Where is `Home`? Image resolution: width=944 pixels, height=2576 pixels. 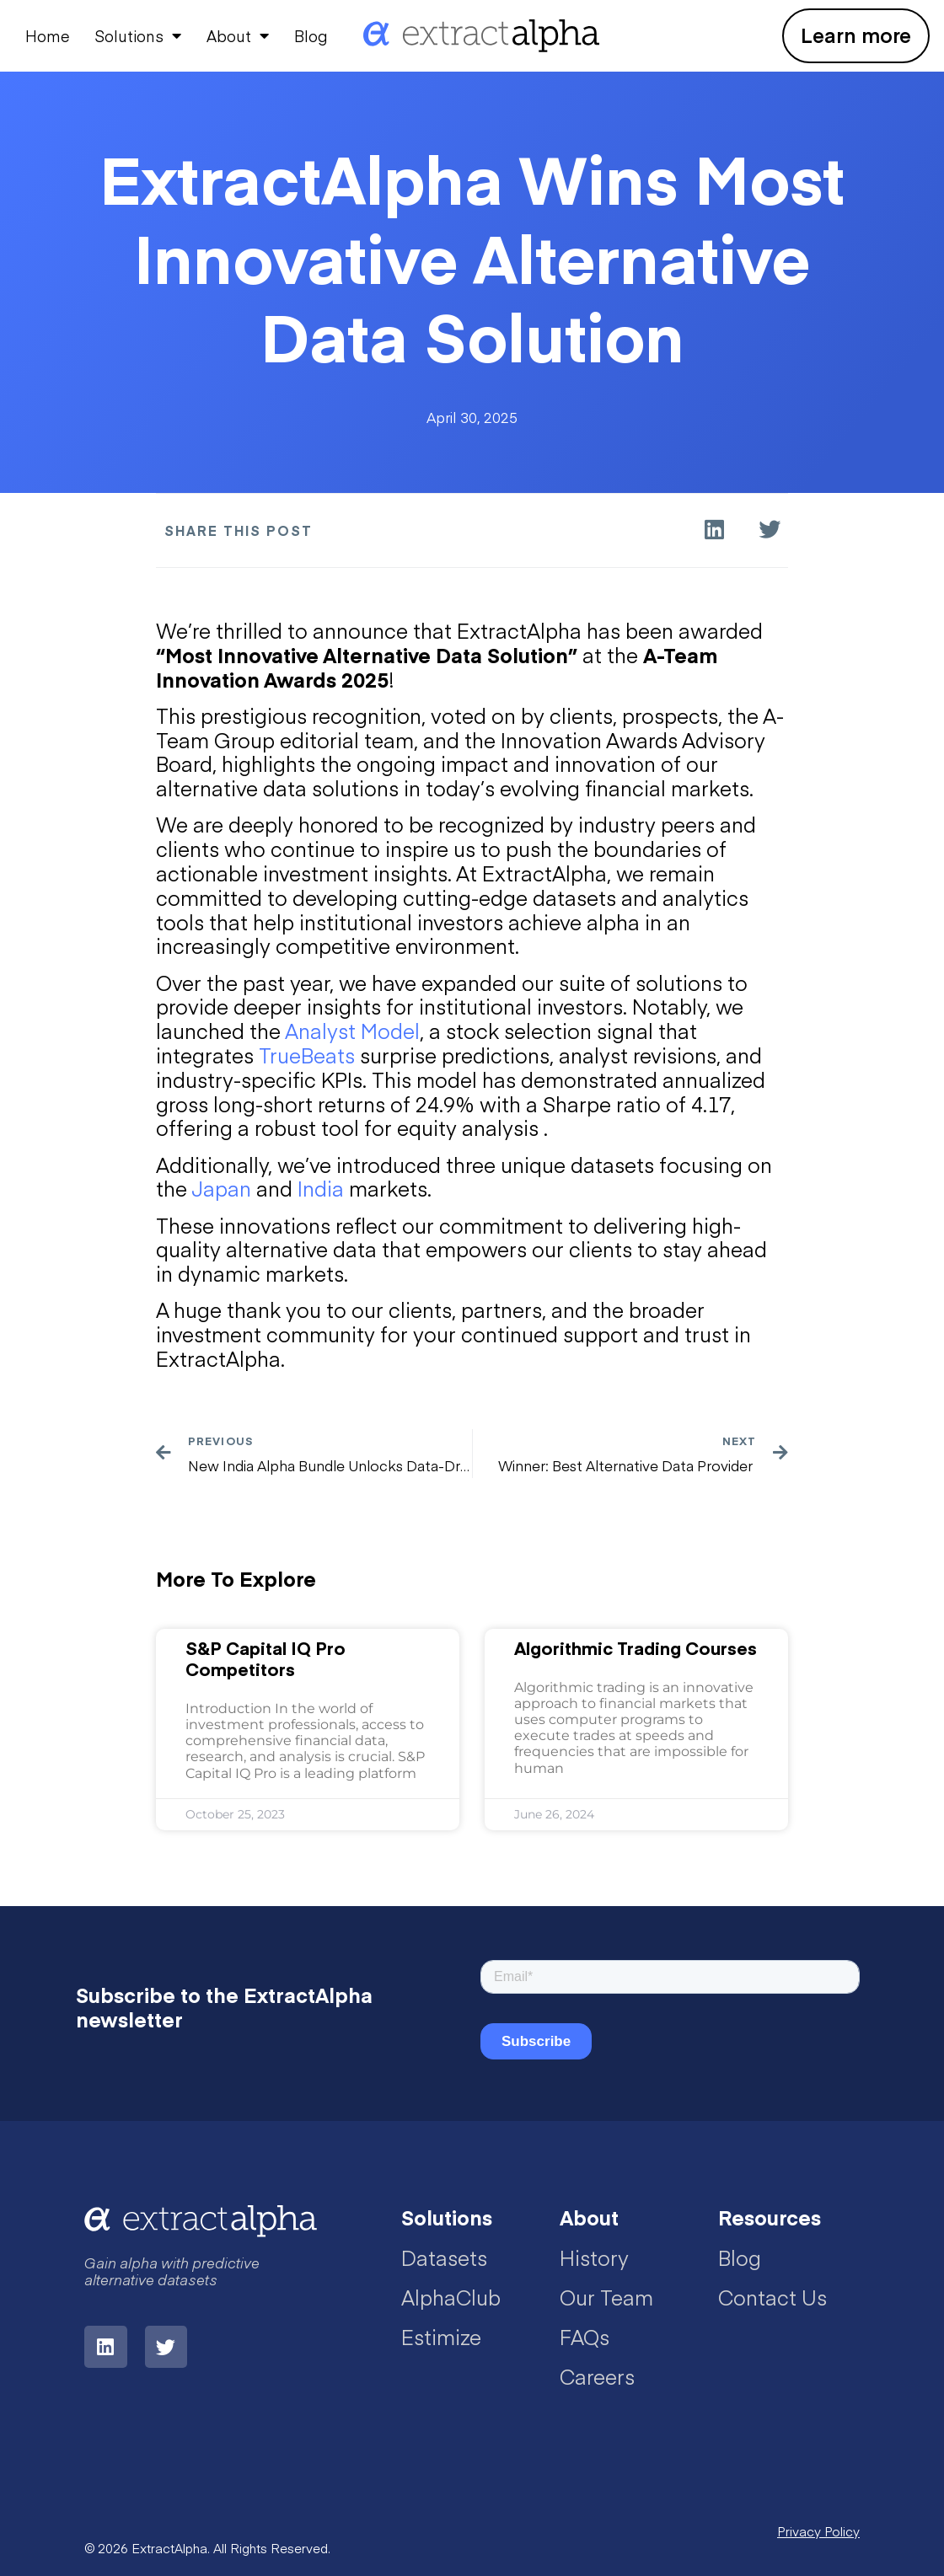 Home is located at coordinates (47, 35).